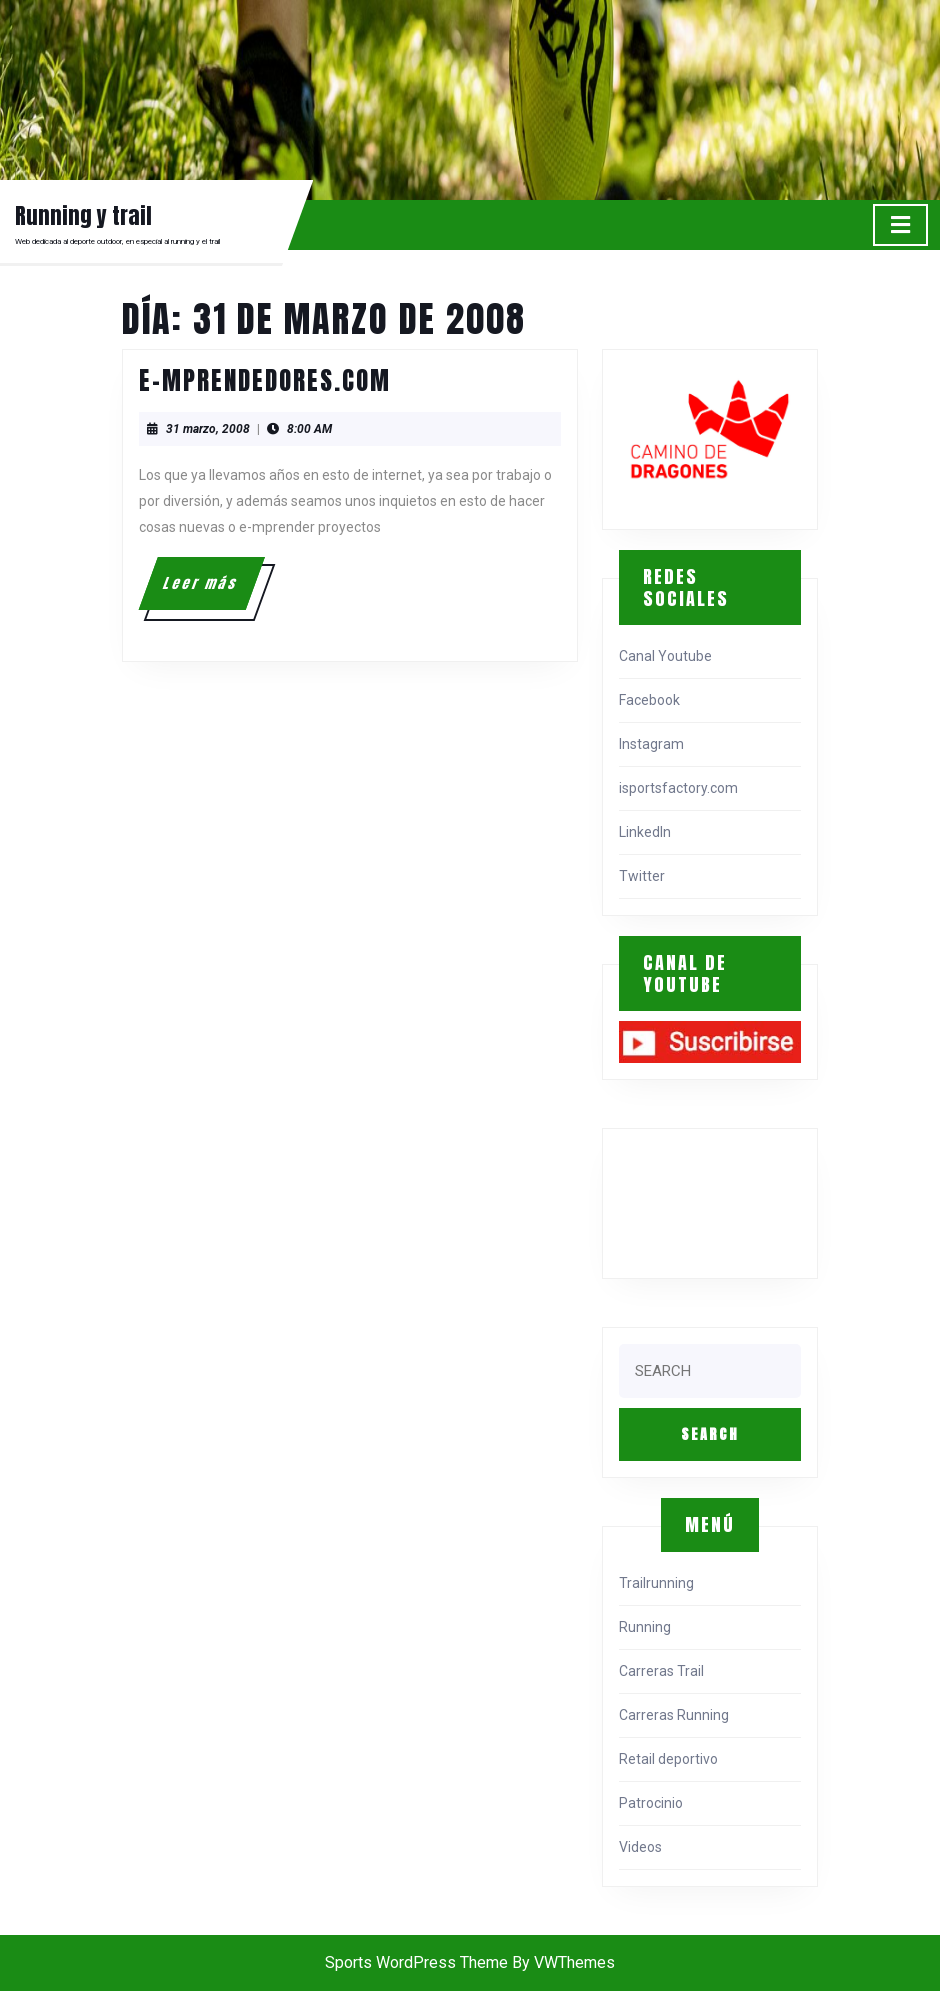 The height and width of the screenshot is (1991, 940). Describe the element at coordinates (656, 1583) in the screenshot. I see `Trailrunning` at that location.